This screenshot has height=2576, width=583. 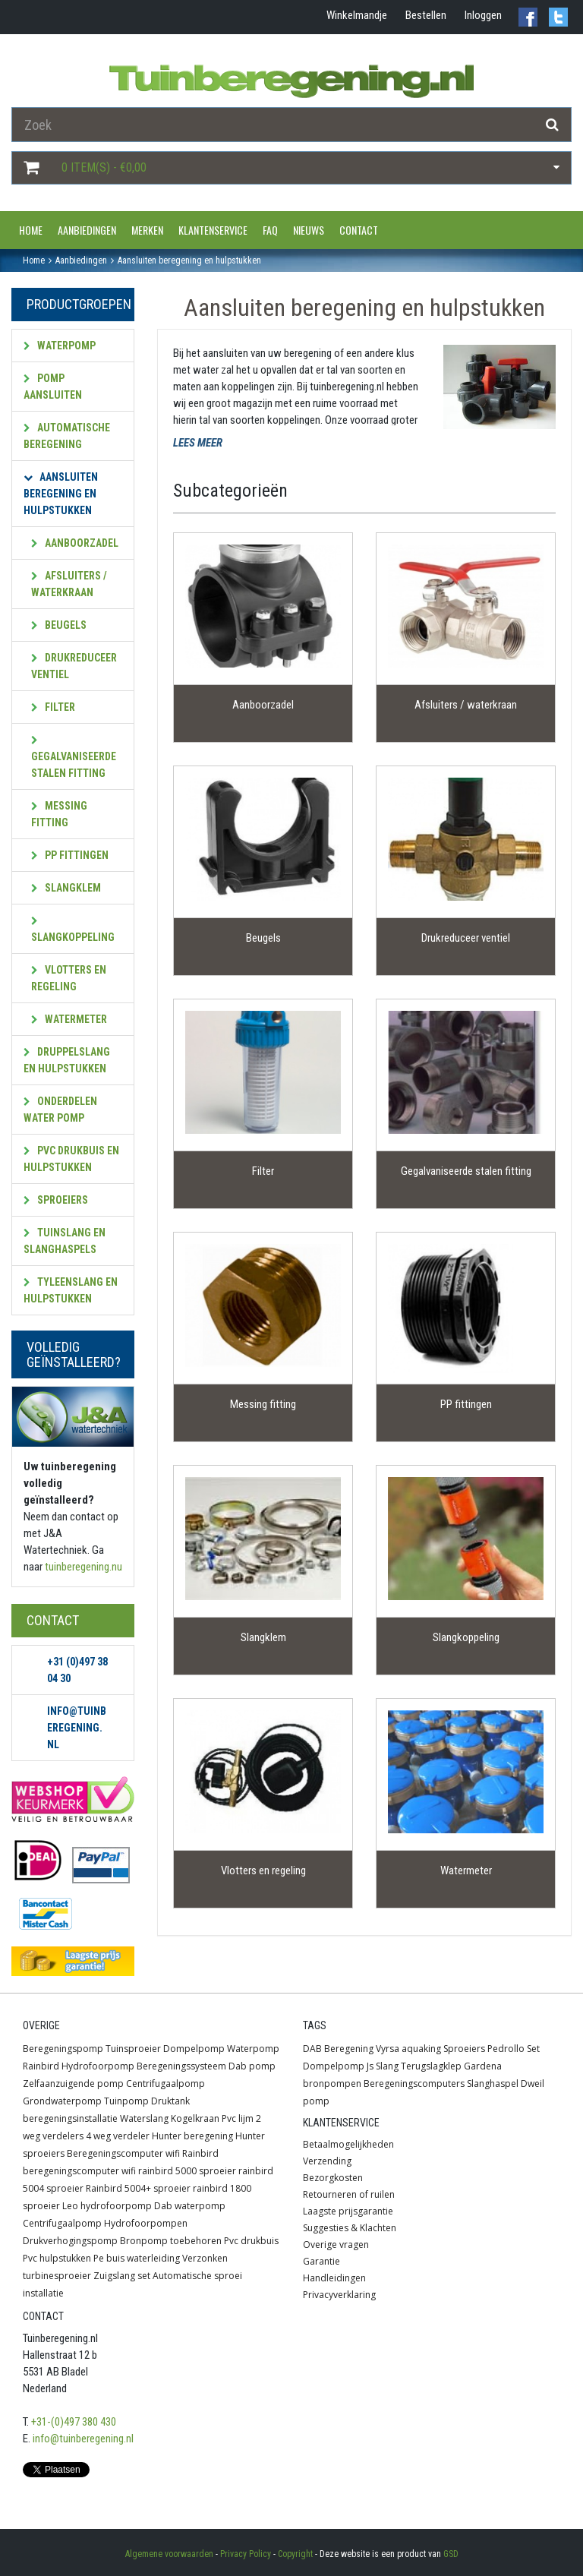 What do you see at coordinates (73, 757) in the screenshot?
I see `Gegalvaniseerde stalen fitting` at bounding box center [73, 757].